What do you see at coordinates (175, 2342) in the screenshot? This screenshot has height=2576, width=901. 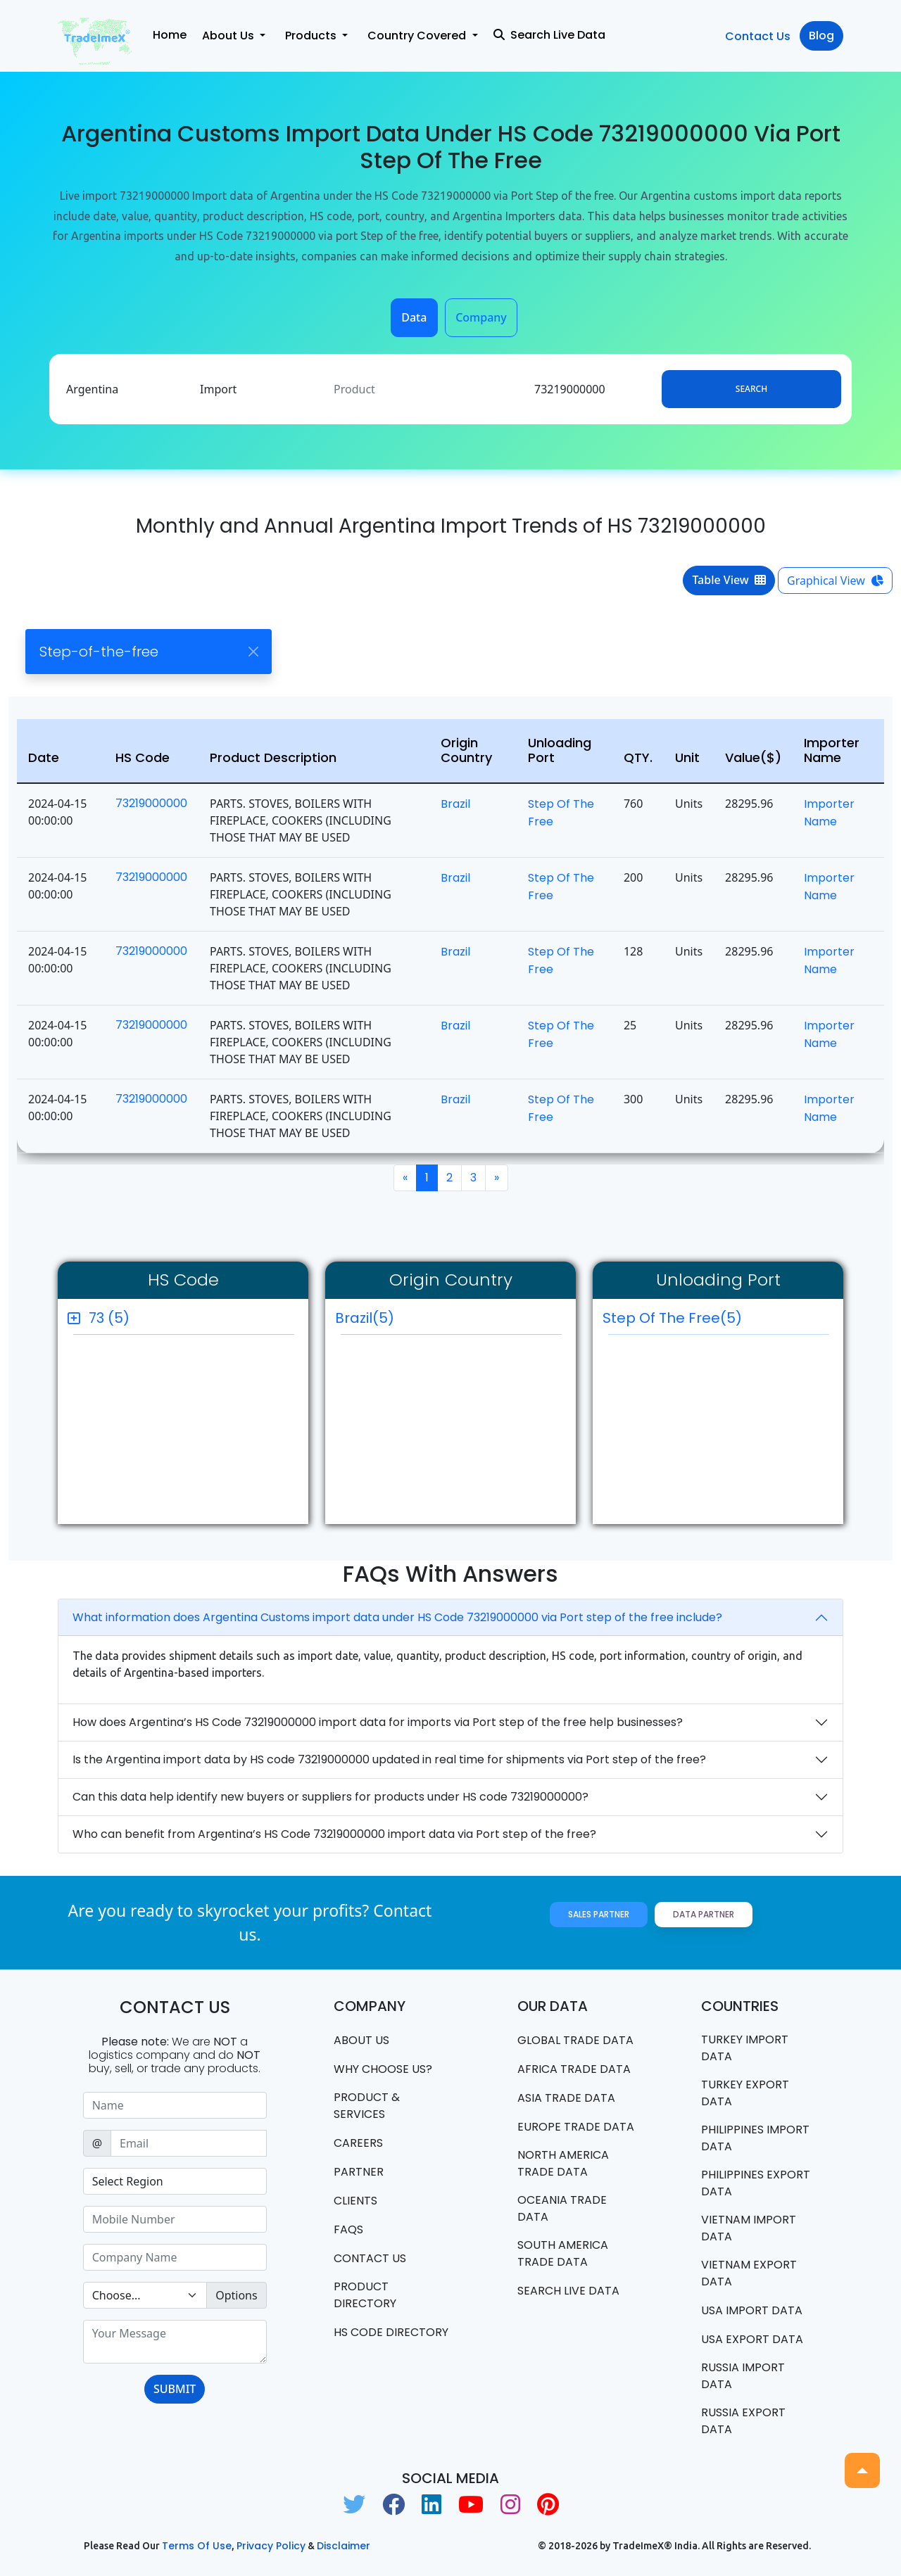 I see `[With textarea]` at bounding box center [175, 2342].